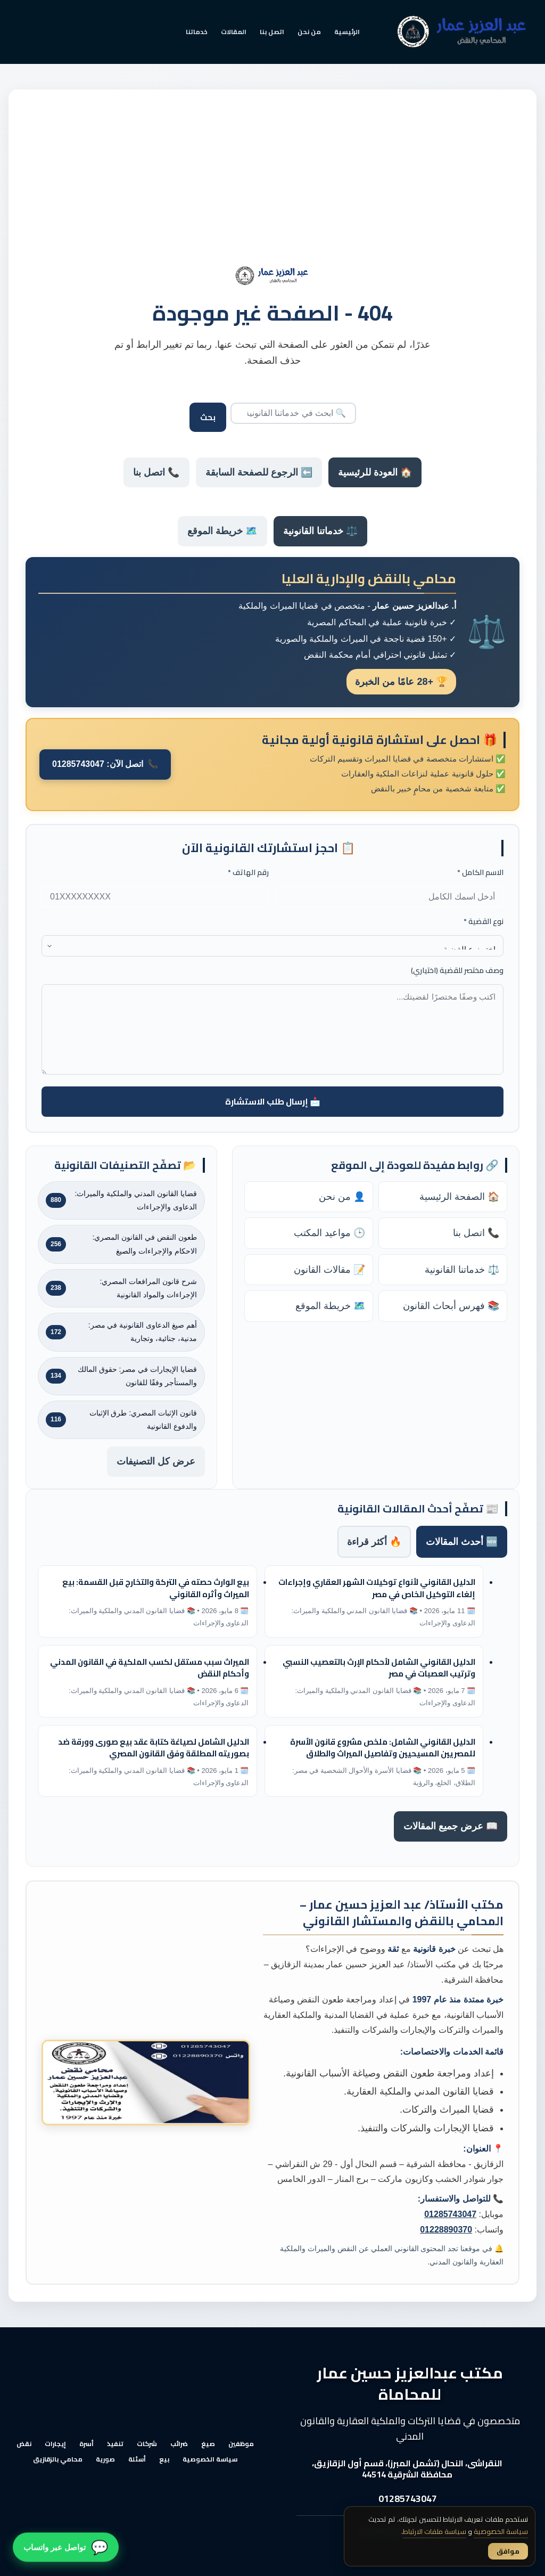 The width and height of the screenshot is (545, 2576). I want to click on 📩 إرسال طلب الاستشارة, so click(272, 1101).